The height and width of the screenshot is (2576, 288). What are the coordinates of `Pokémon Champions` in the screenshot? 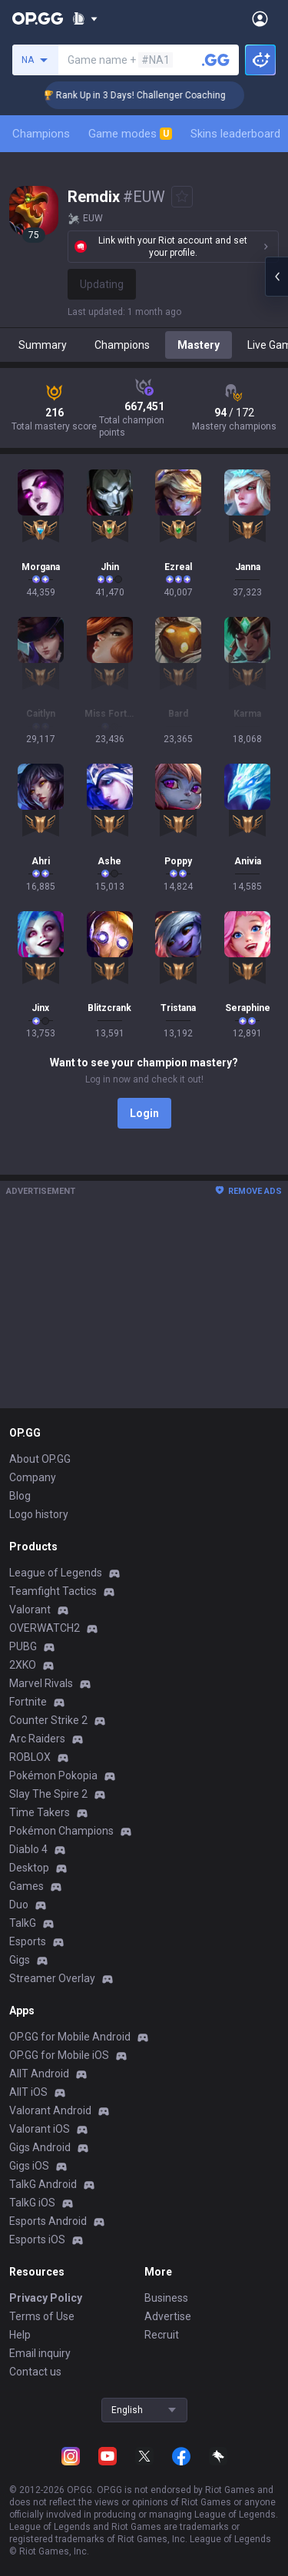 It's located at (61, 1831).